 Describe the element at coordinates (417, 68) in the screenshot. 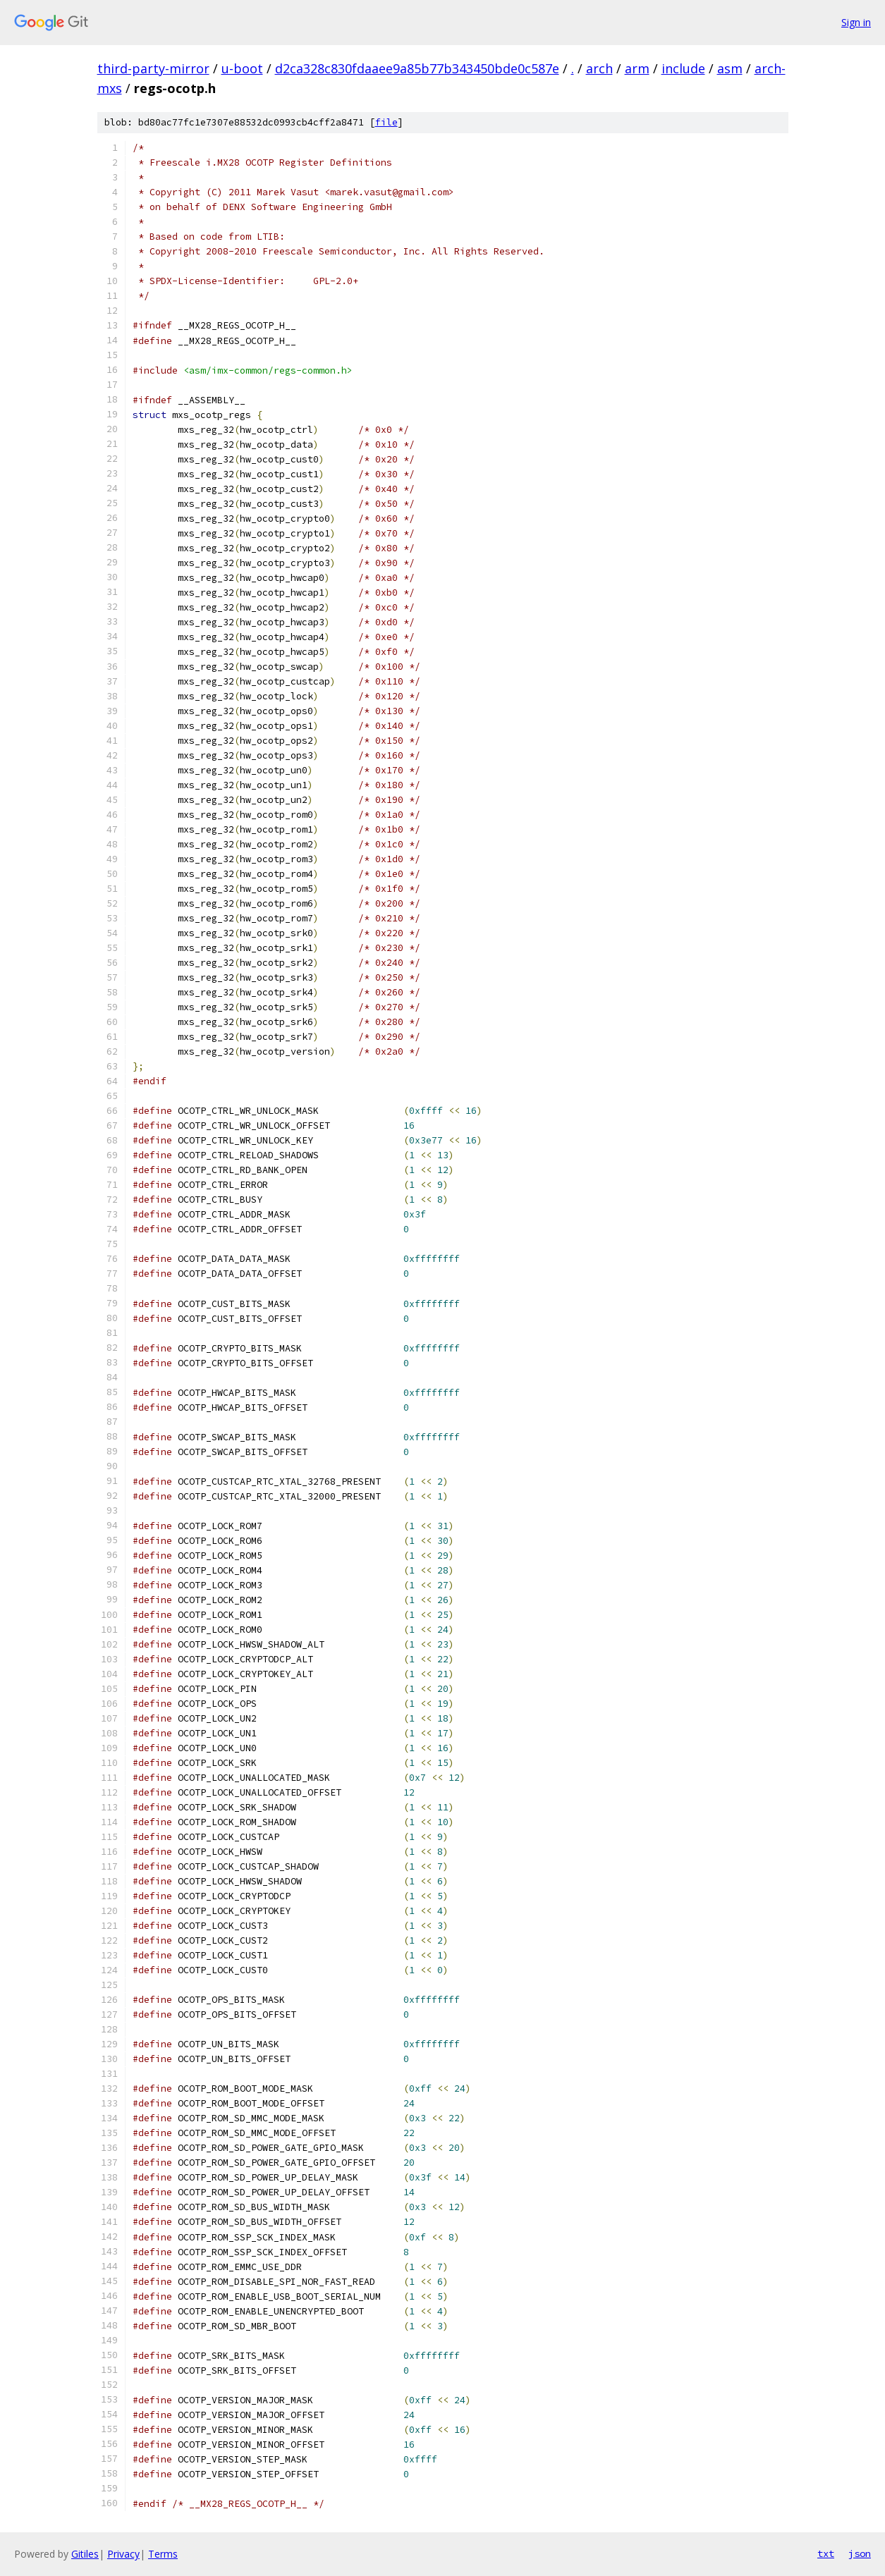

I see `d2ca328c830fdaaee9a85b77b343450bde0c587e` at that location.